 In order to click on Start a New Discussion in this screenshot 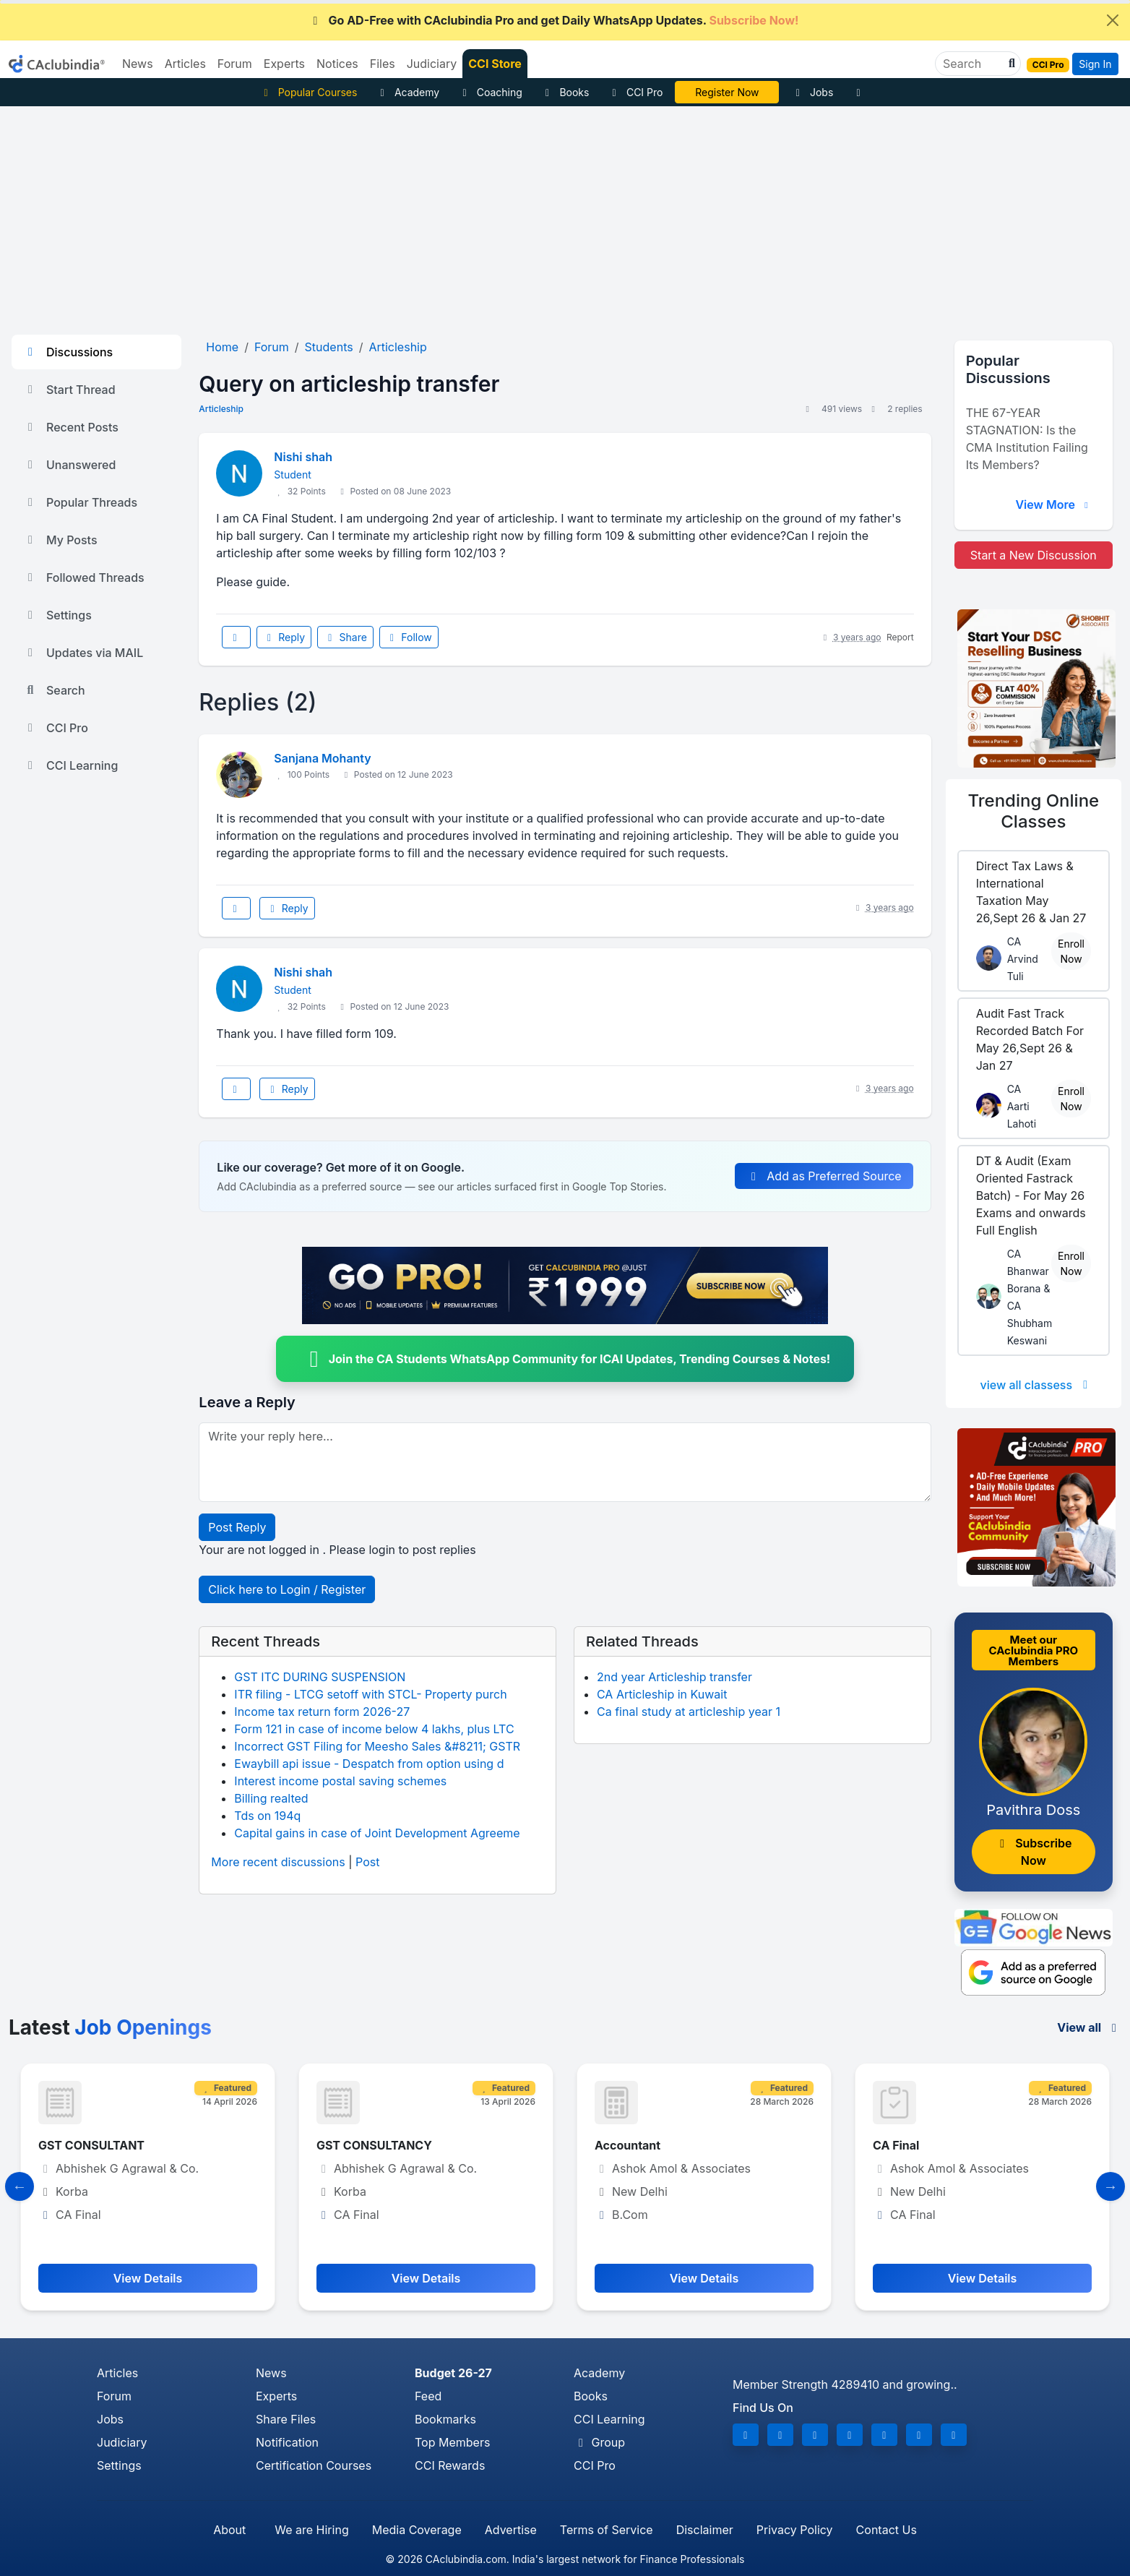, I will do `click(1033, 555)`.